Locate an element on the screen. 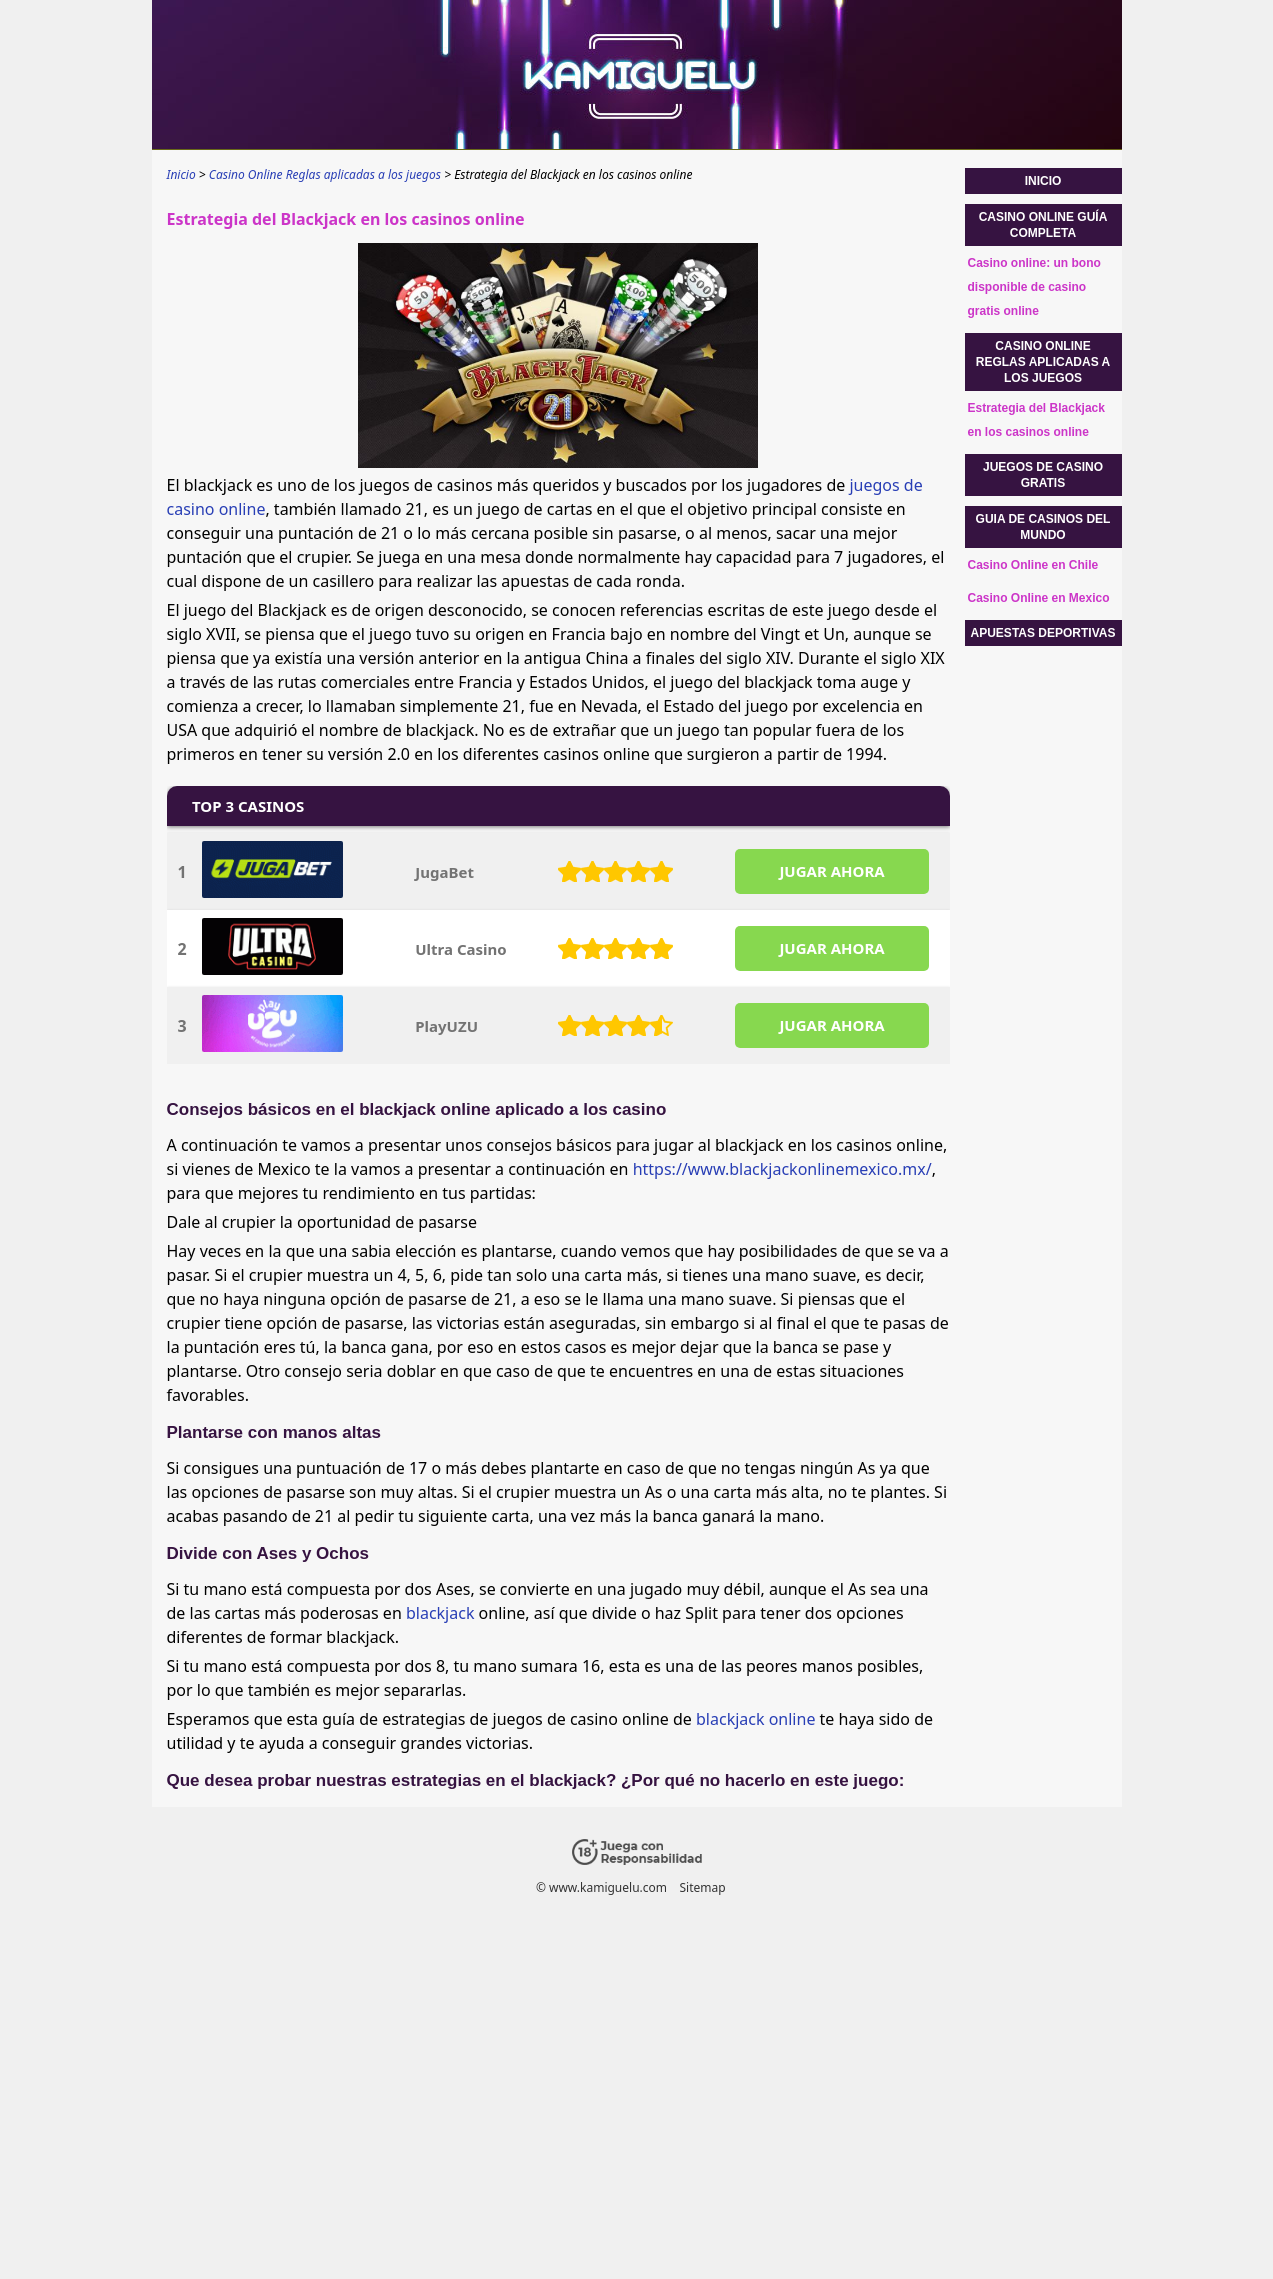  Juegos de casino gratis is located at coordinates (1043, 475).